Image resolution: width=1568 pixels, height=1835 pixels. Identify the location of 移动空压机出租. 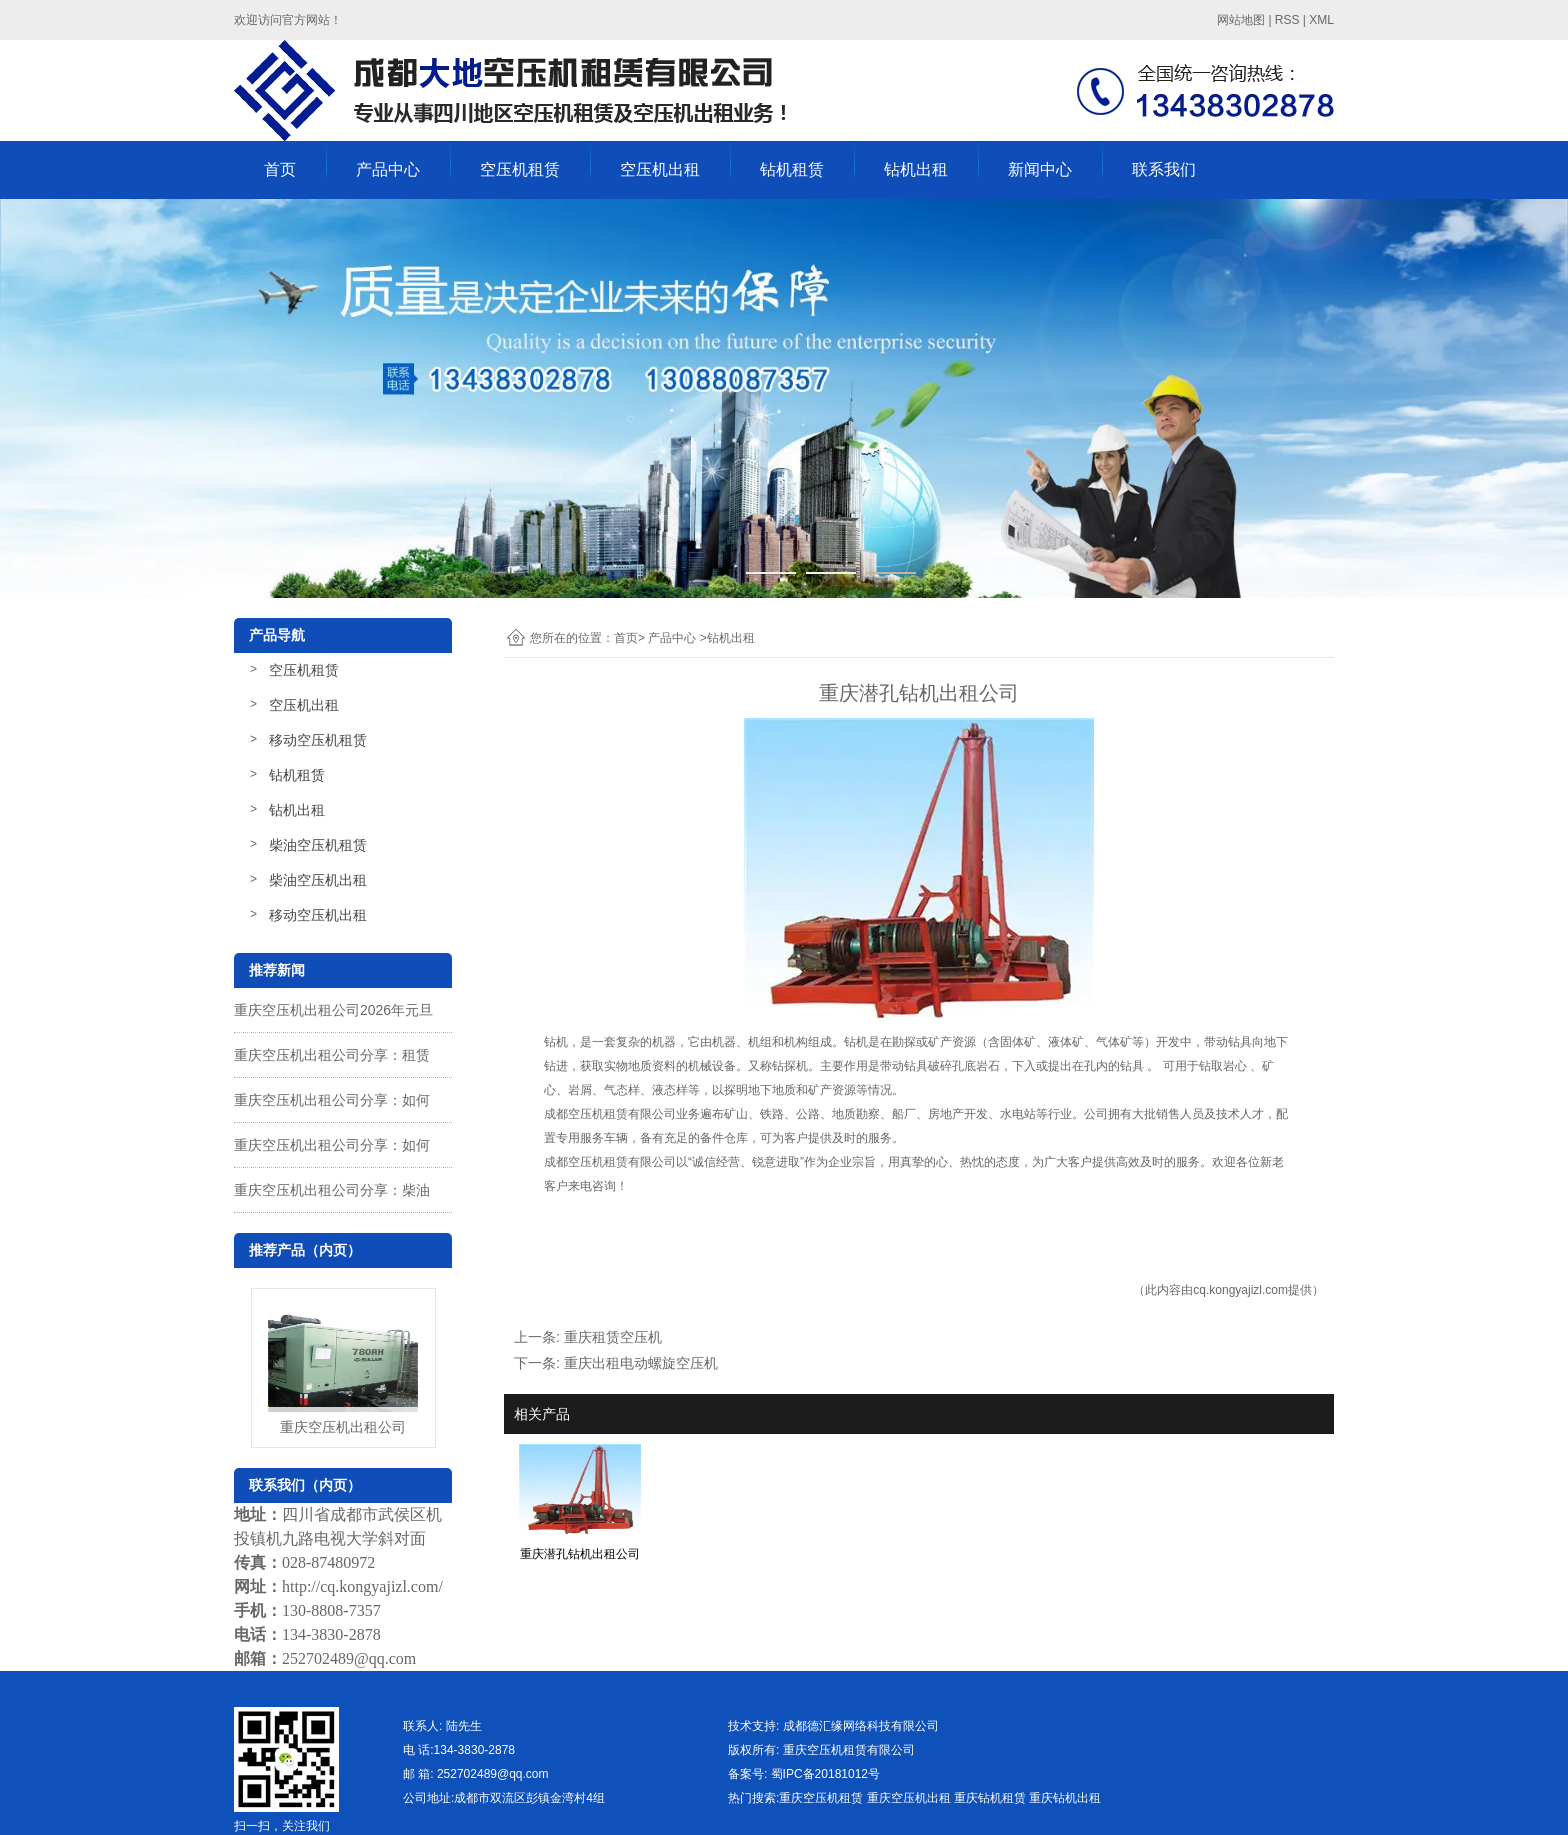
(318, 915).